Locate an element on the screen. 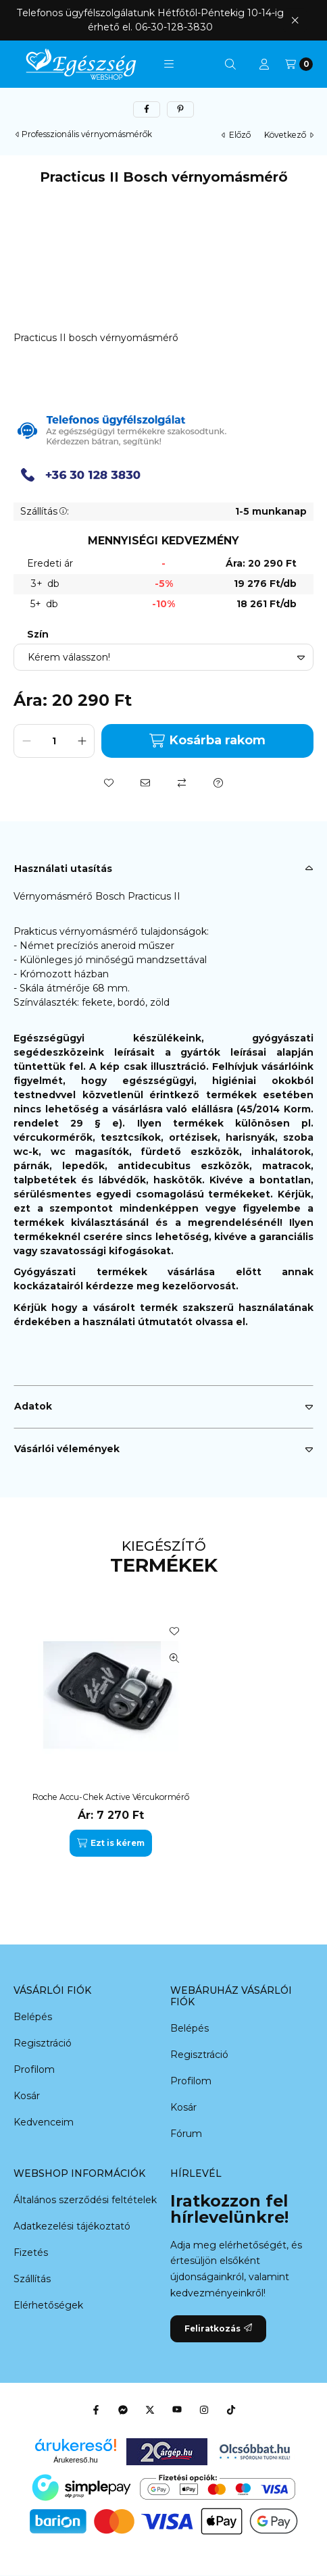 The image size is (327, 2576). Kosár is located at coordinates (27, 2096).